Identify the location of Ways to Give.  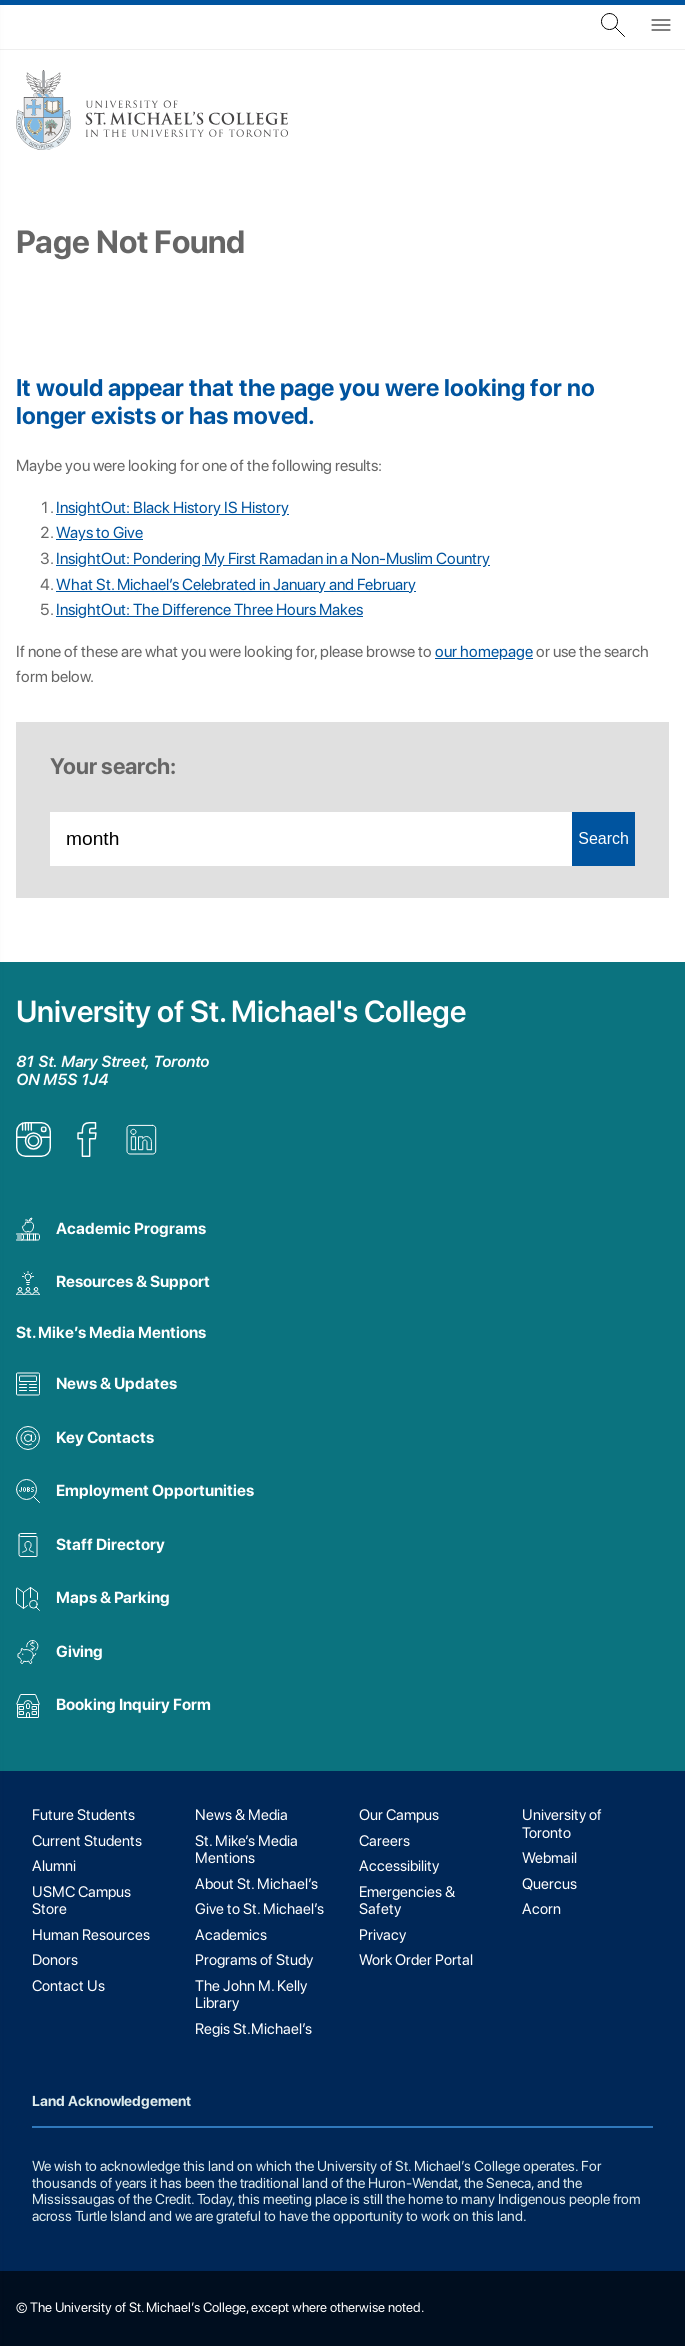
(99, 532).